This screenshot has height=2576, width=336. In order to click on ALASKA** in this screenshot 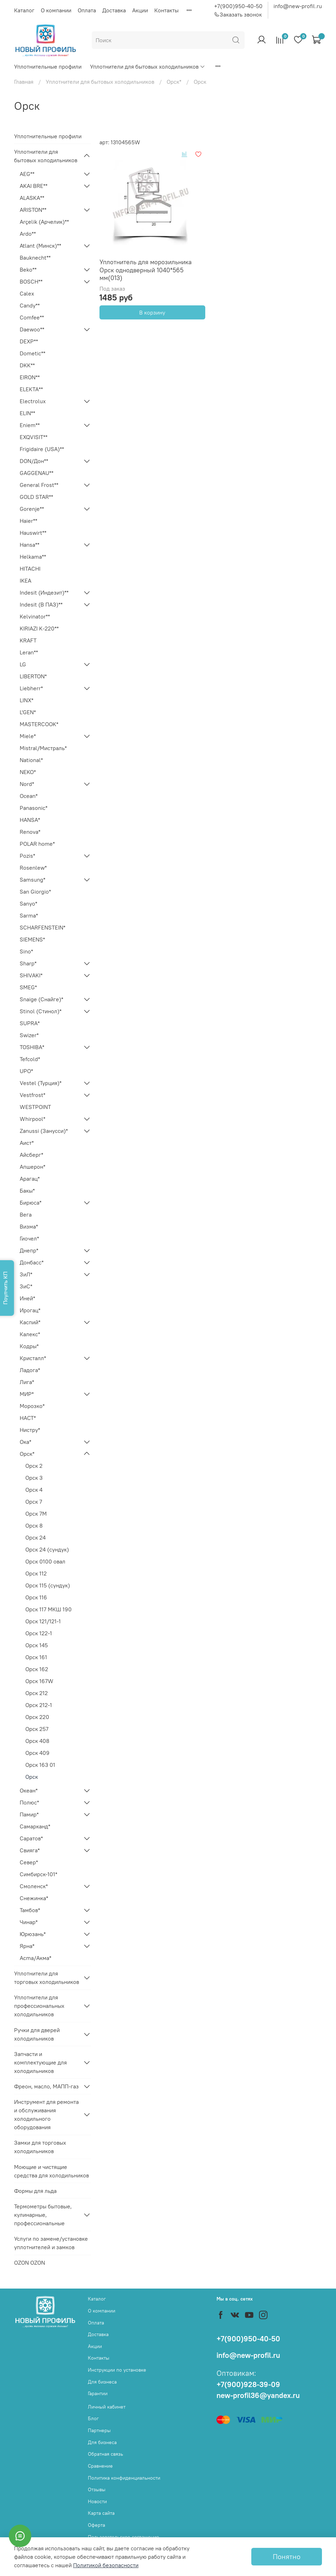, I will do `click(32, 197)`.